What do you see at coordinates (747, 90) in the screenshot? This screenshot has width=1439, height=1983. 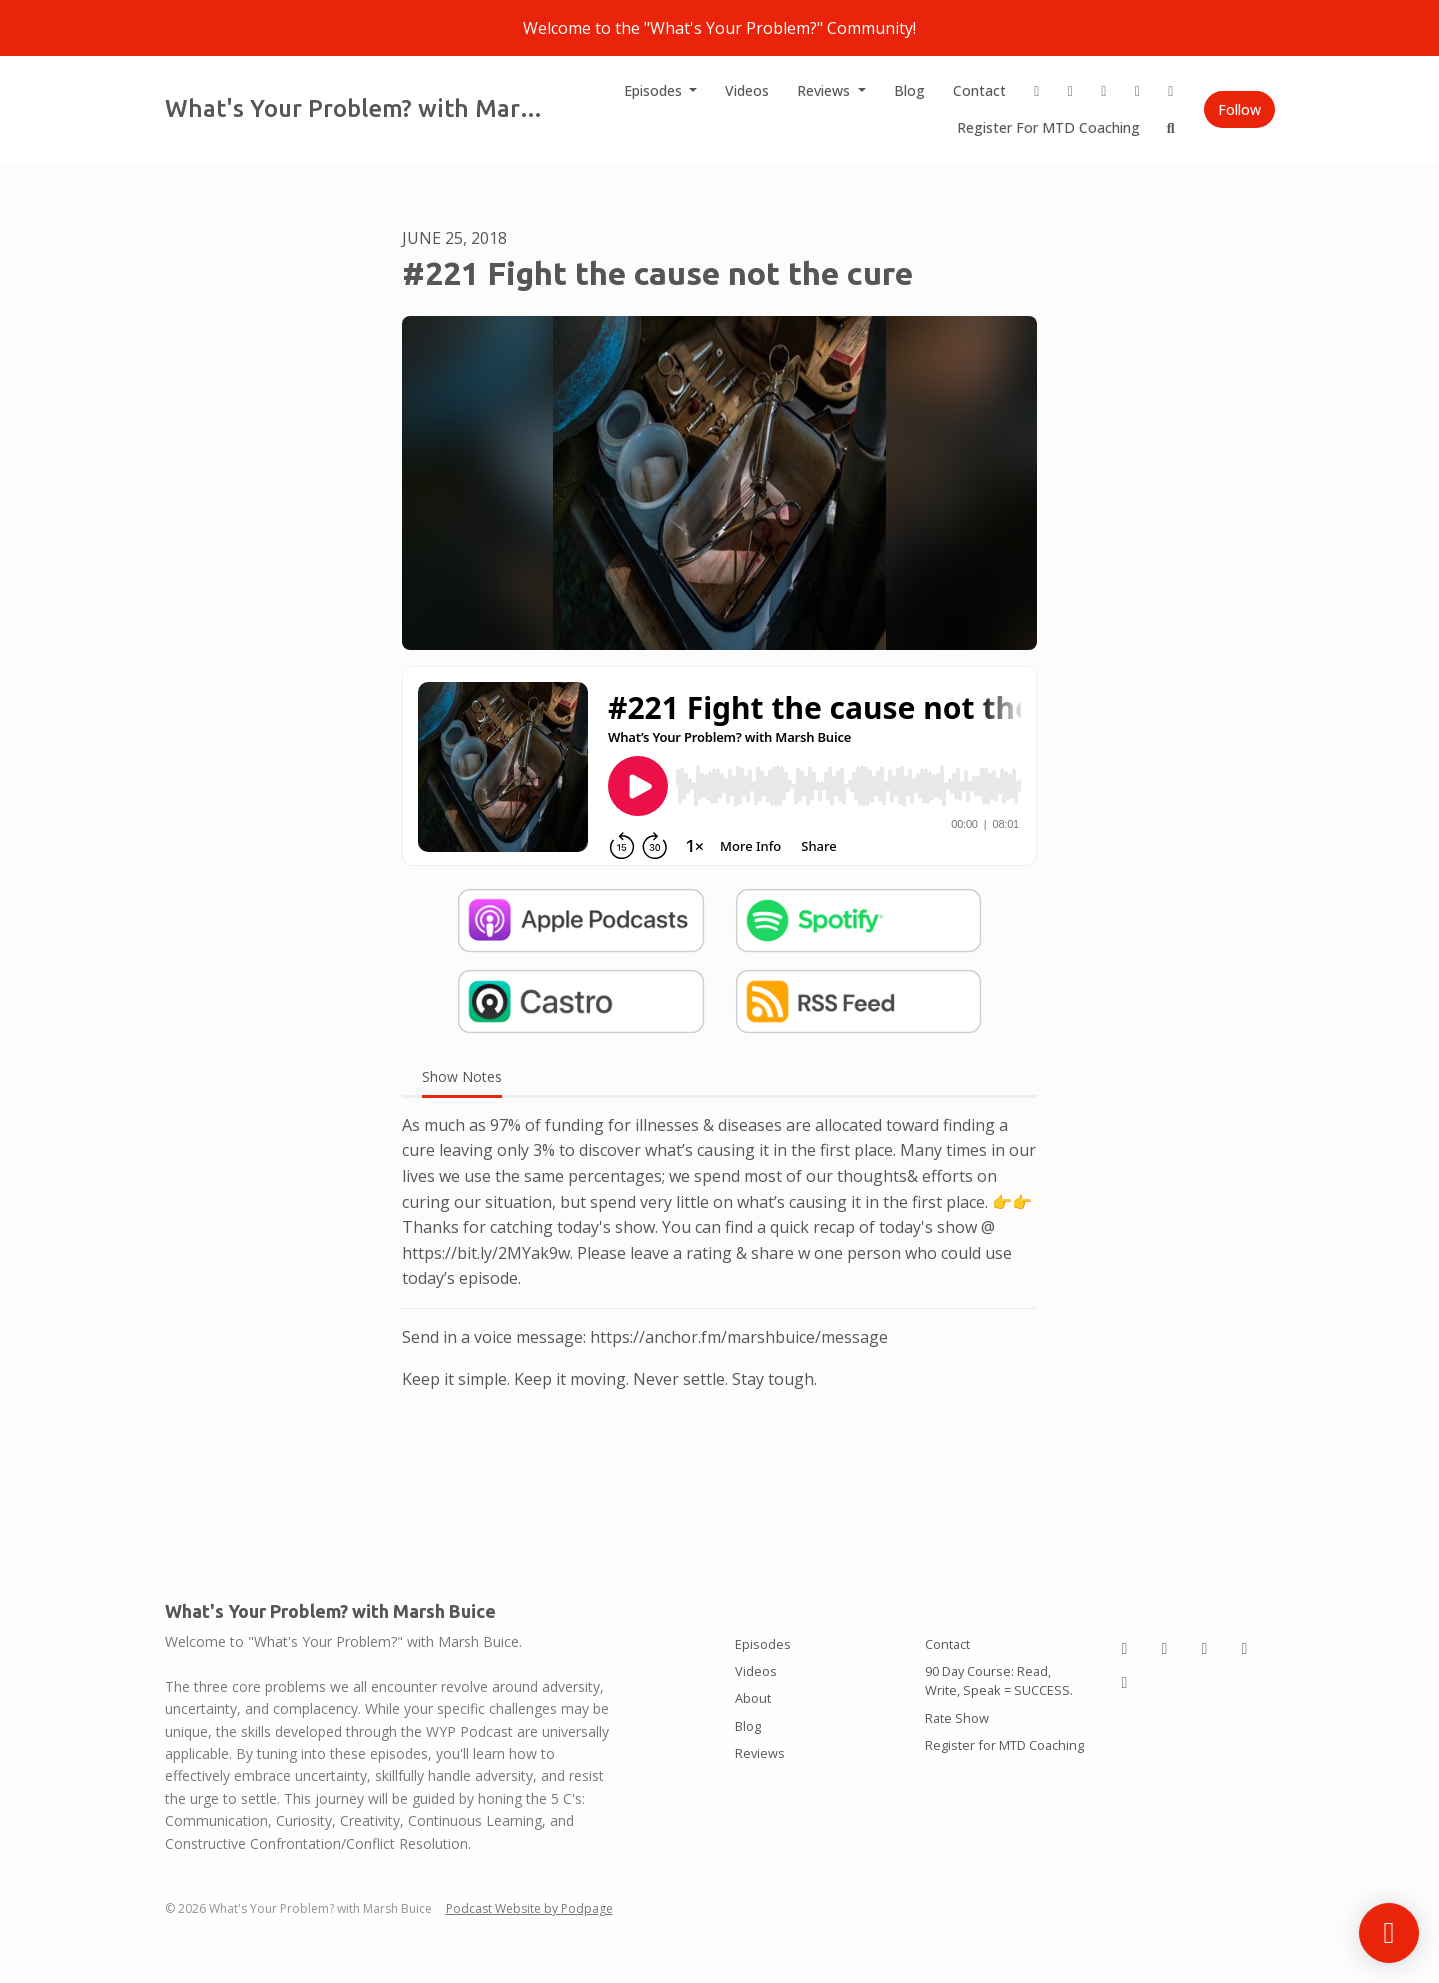 I see `Videos` at bounding box center [747, 90].